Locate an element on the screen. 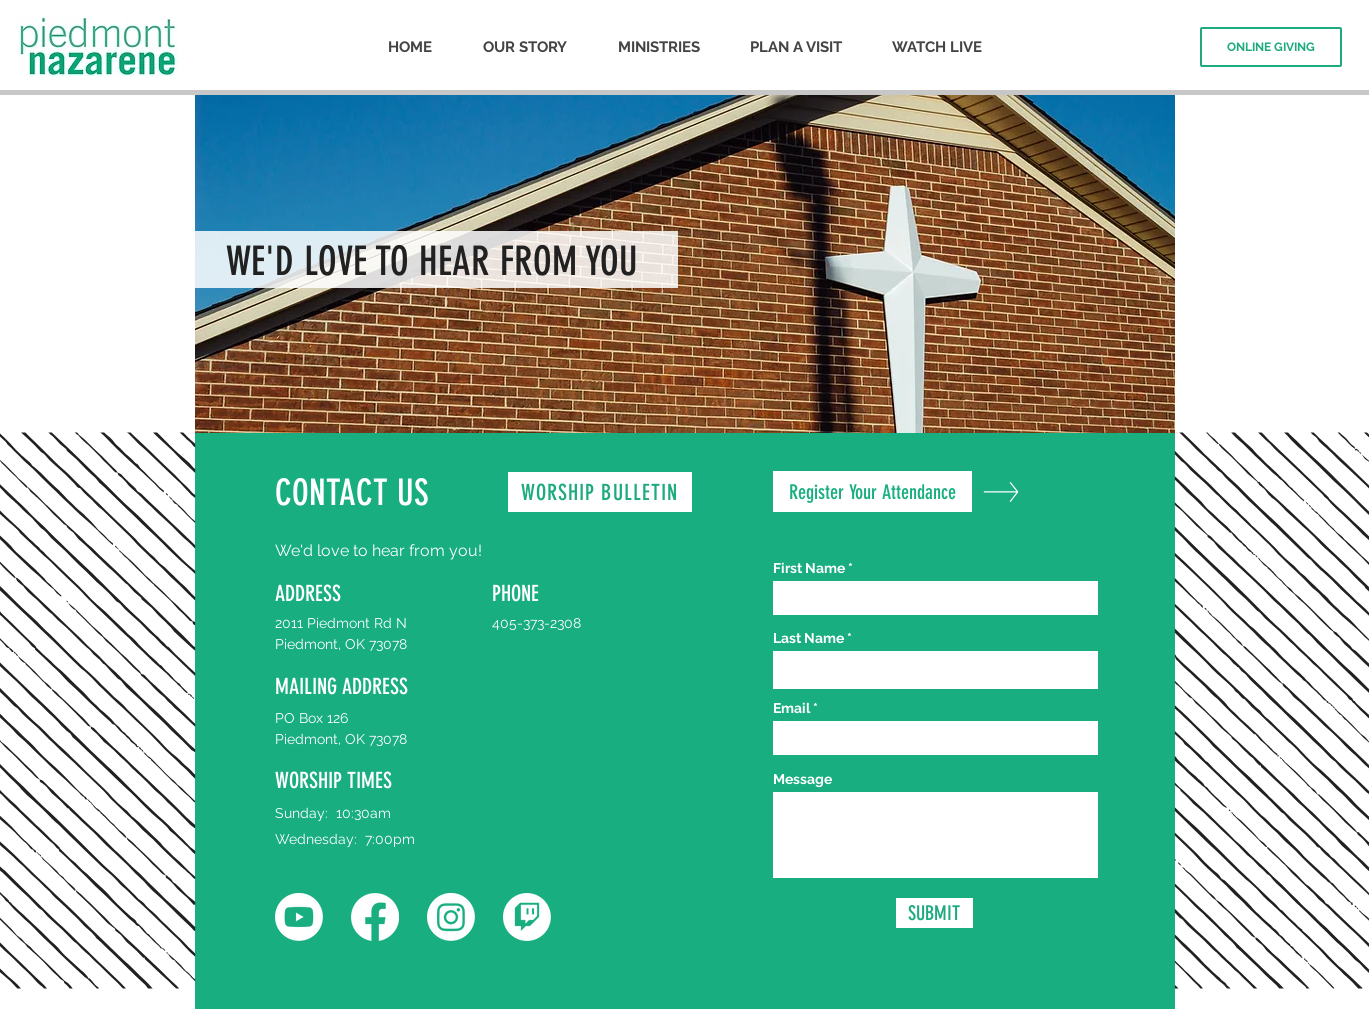 This screenshot has width=1369, height=1009. Message is located at coordinates (802, 779).